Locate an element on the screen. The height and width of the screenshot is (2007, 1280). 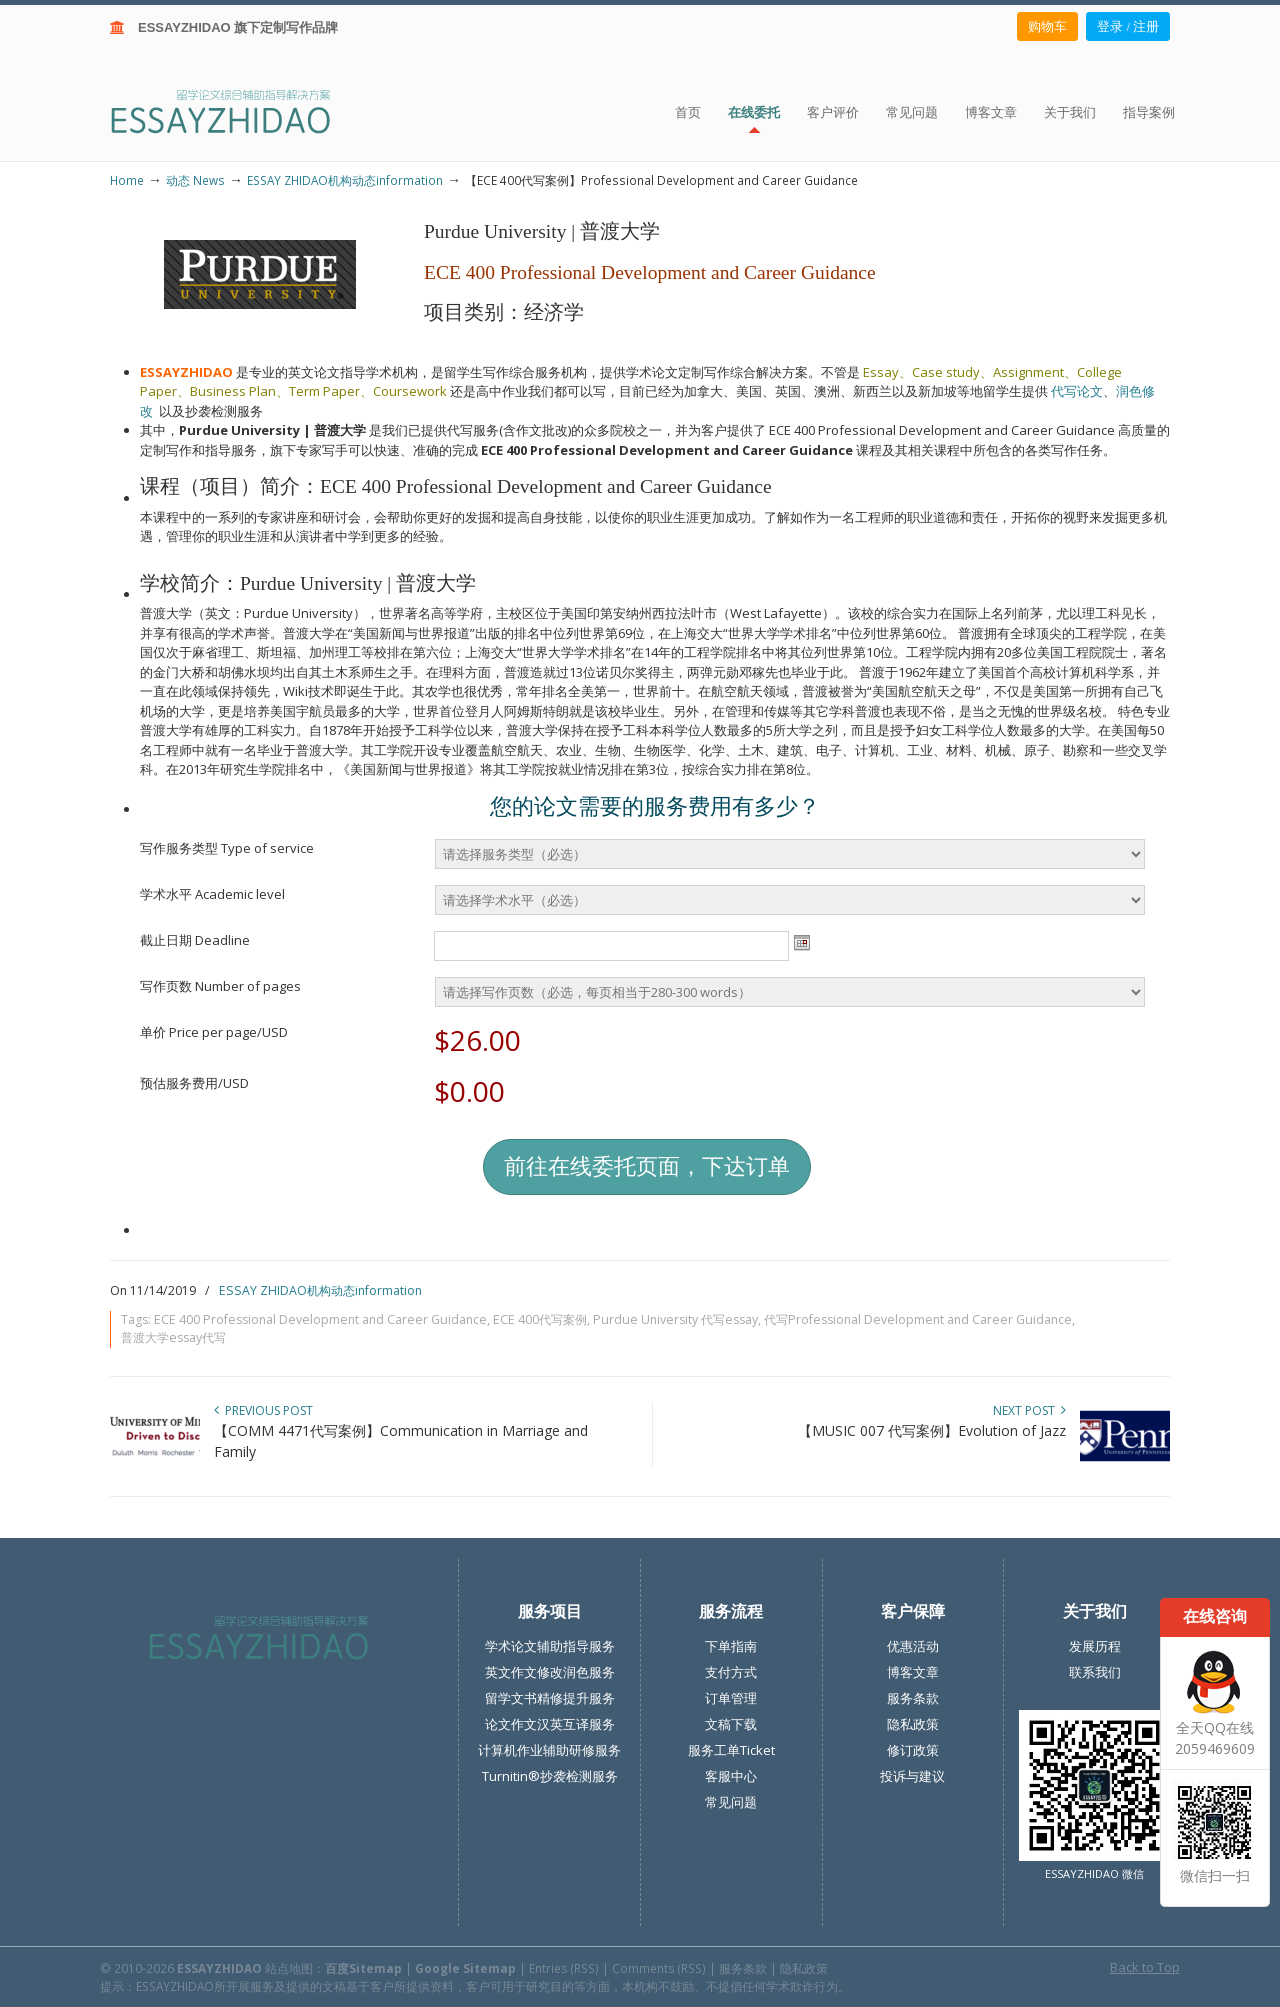
Turnitin®抄袭检测服务 is located at coordinates (550, 1776).